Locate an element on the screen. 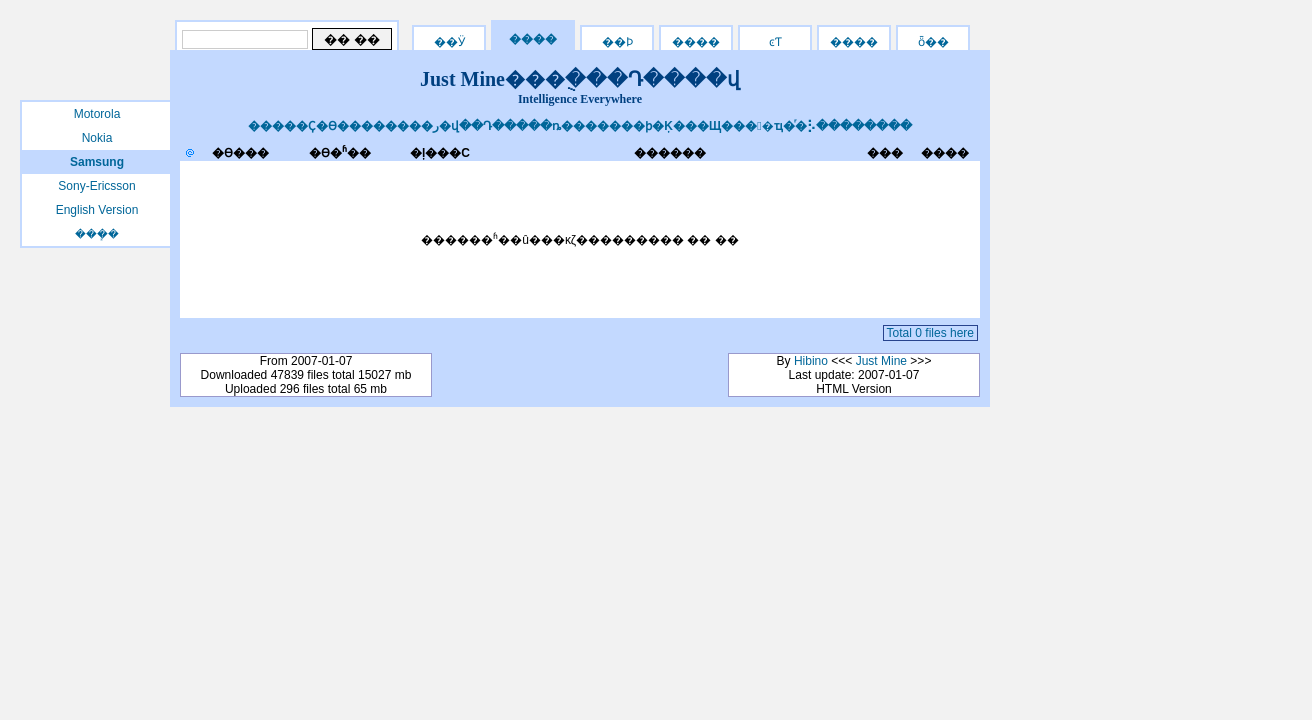 The width and height of the screenshot is (1312, 720). Hibino is located at coordinates (811, 361).